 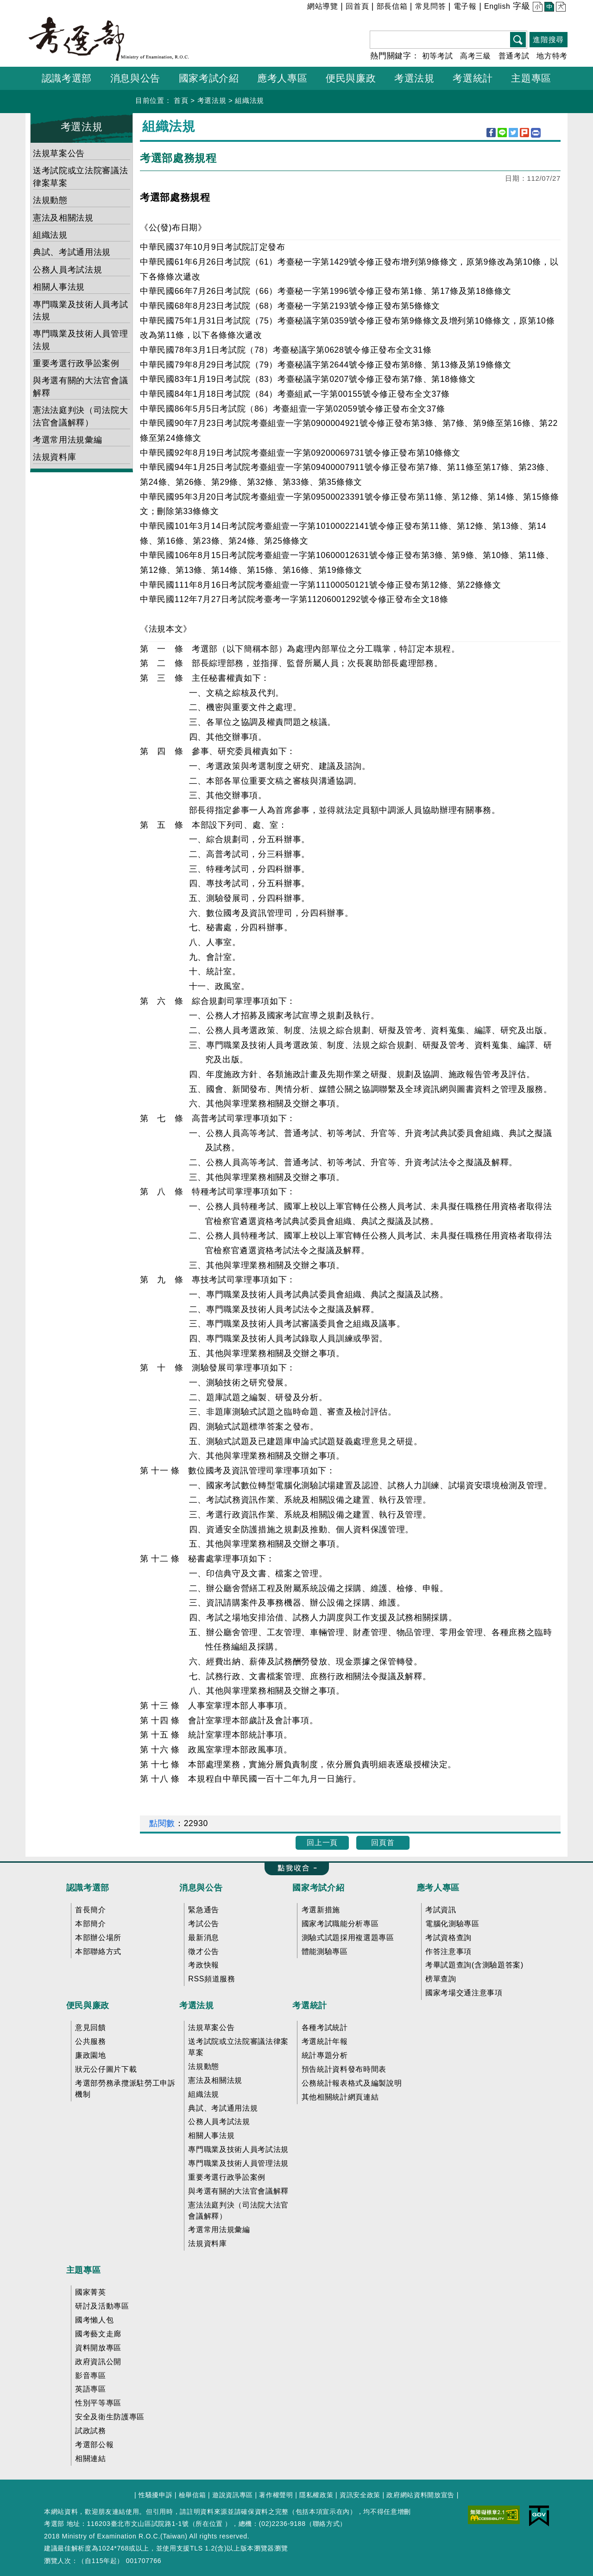 I want to click on 主題專區, so click(x=83, y=2270).